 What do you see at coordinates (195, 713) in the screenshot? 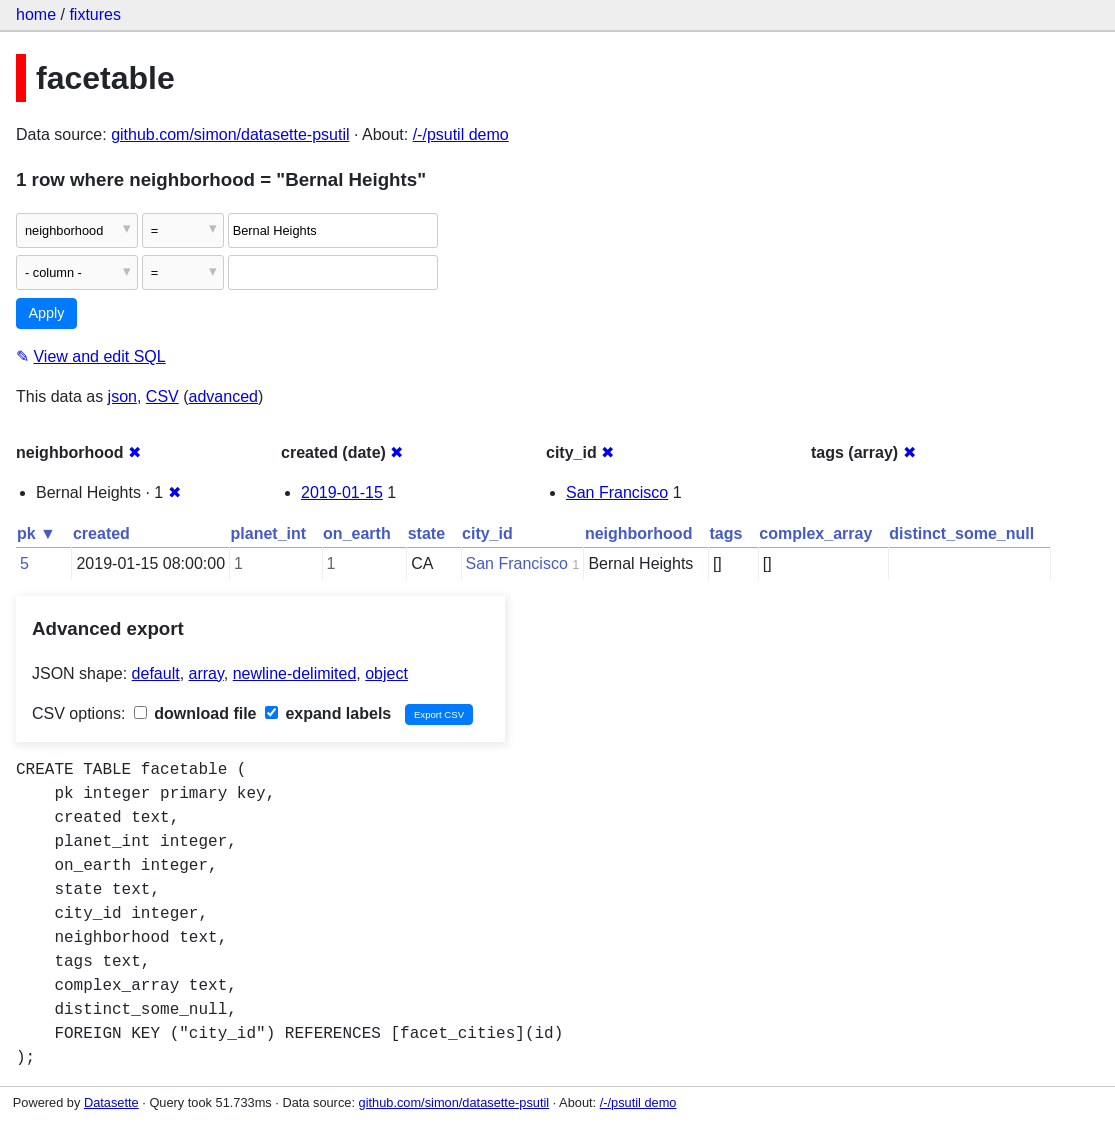
I see `download file` at bounding box center [195, 713].